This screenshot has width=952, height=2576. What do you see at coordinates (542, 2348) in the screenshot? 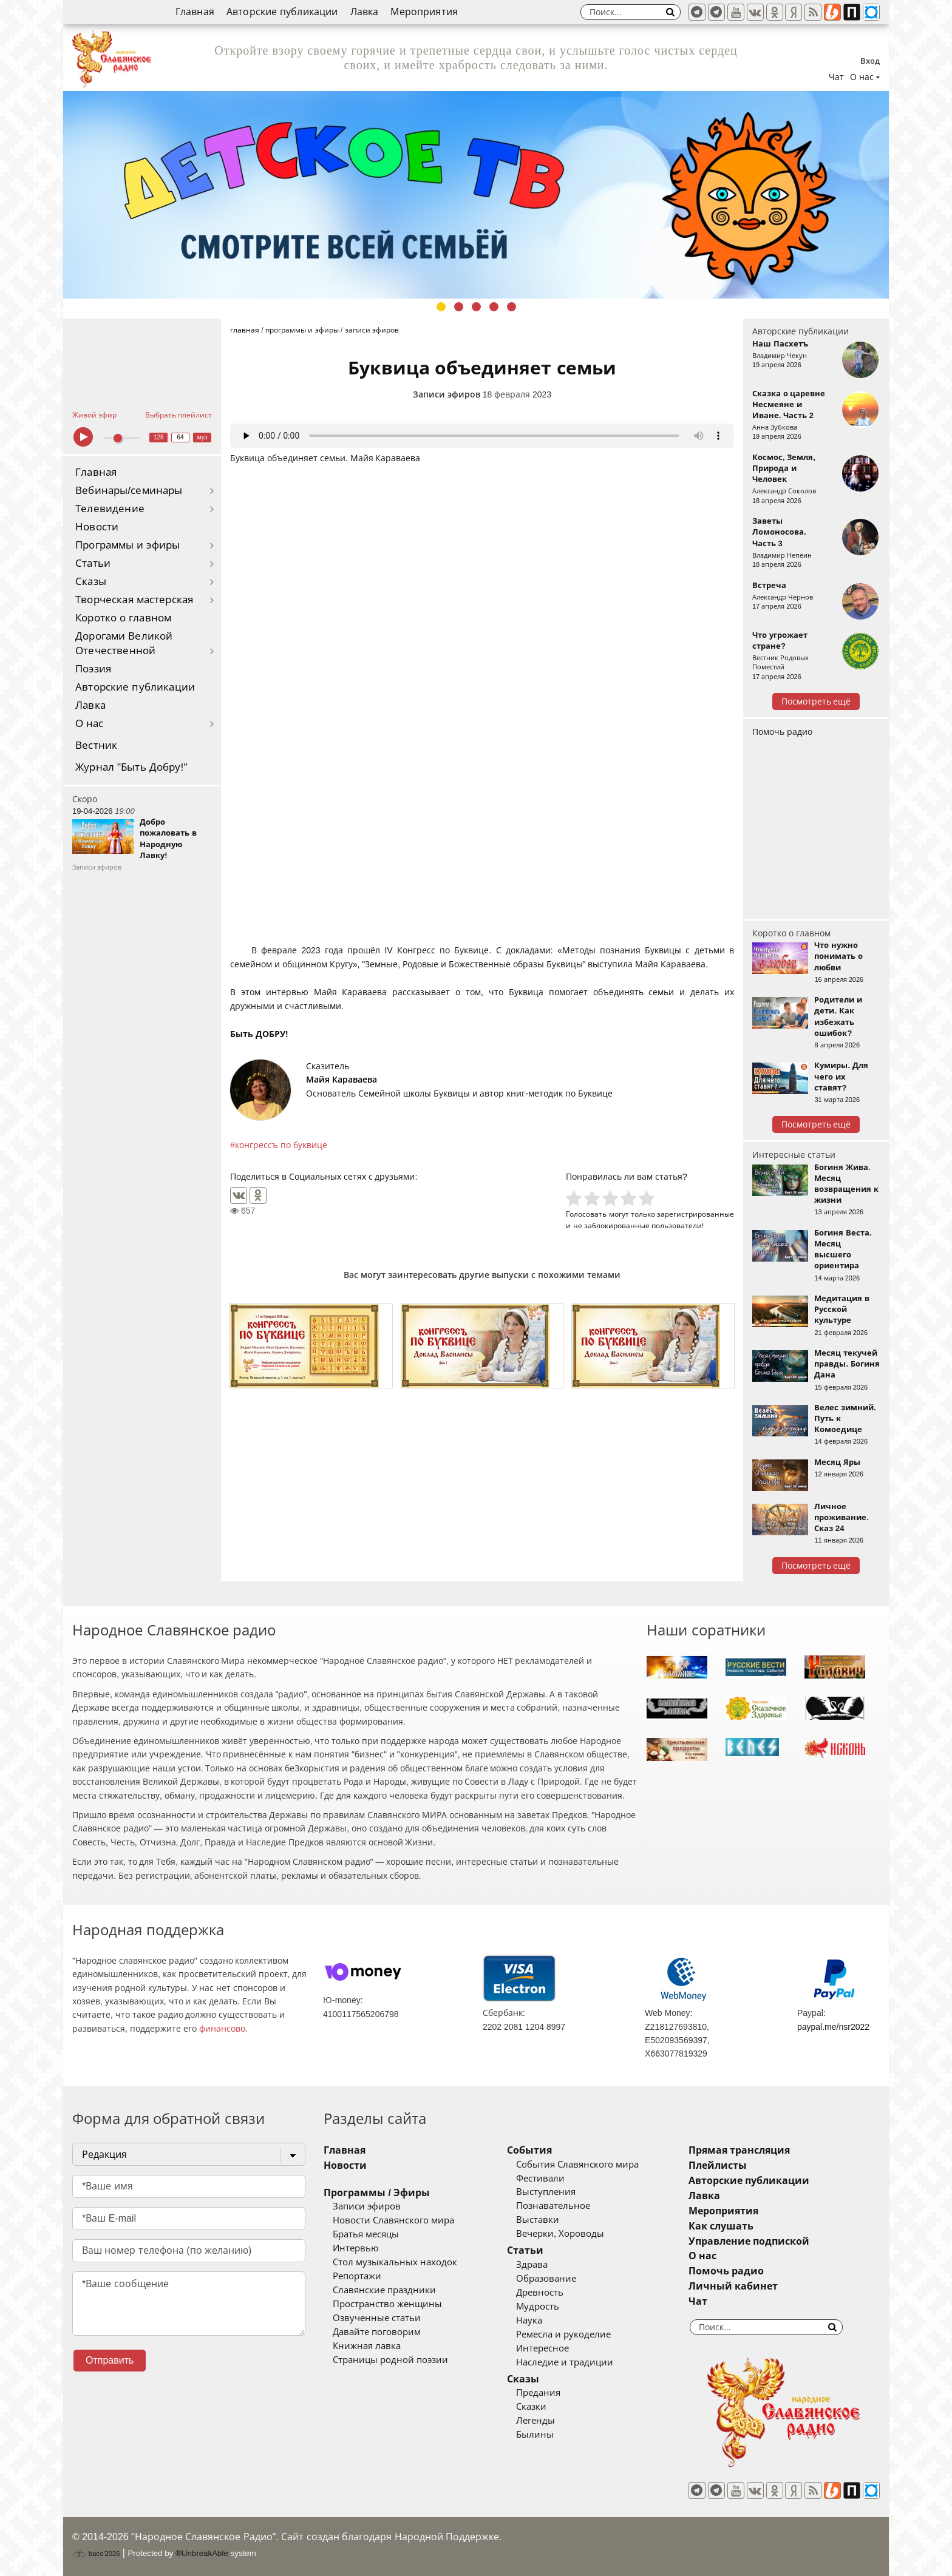
I see `Интересное` at bounding box center [542, 2348].